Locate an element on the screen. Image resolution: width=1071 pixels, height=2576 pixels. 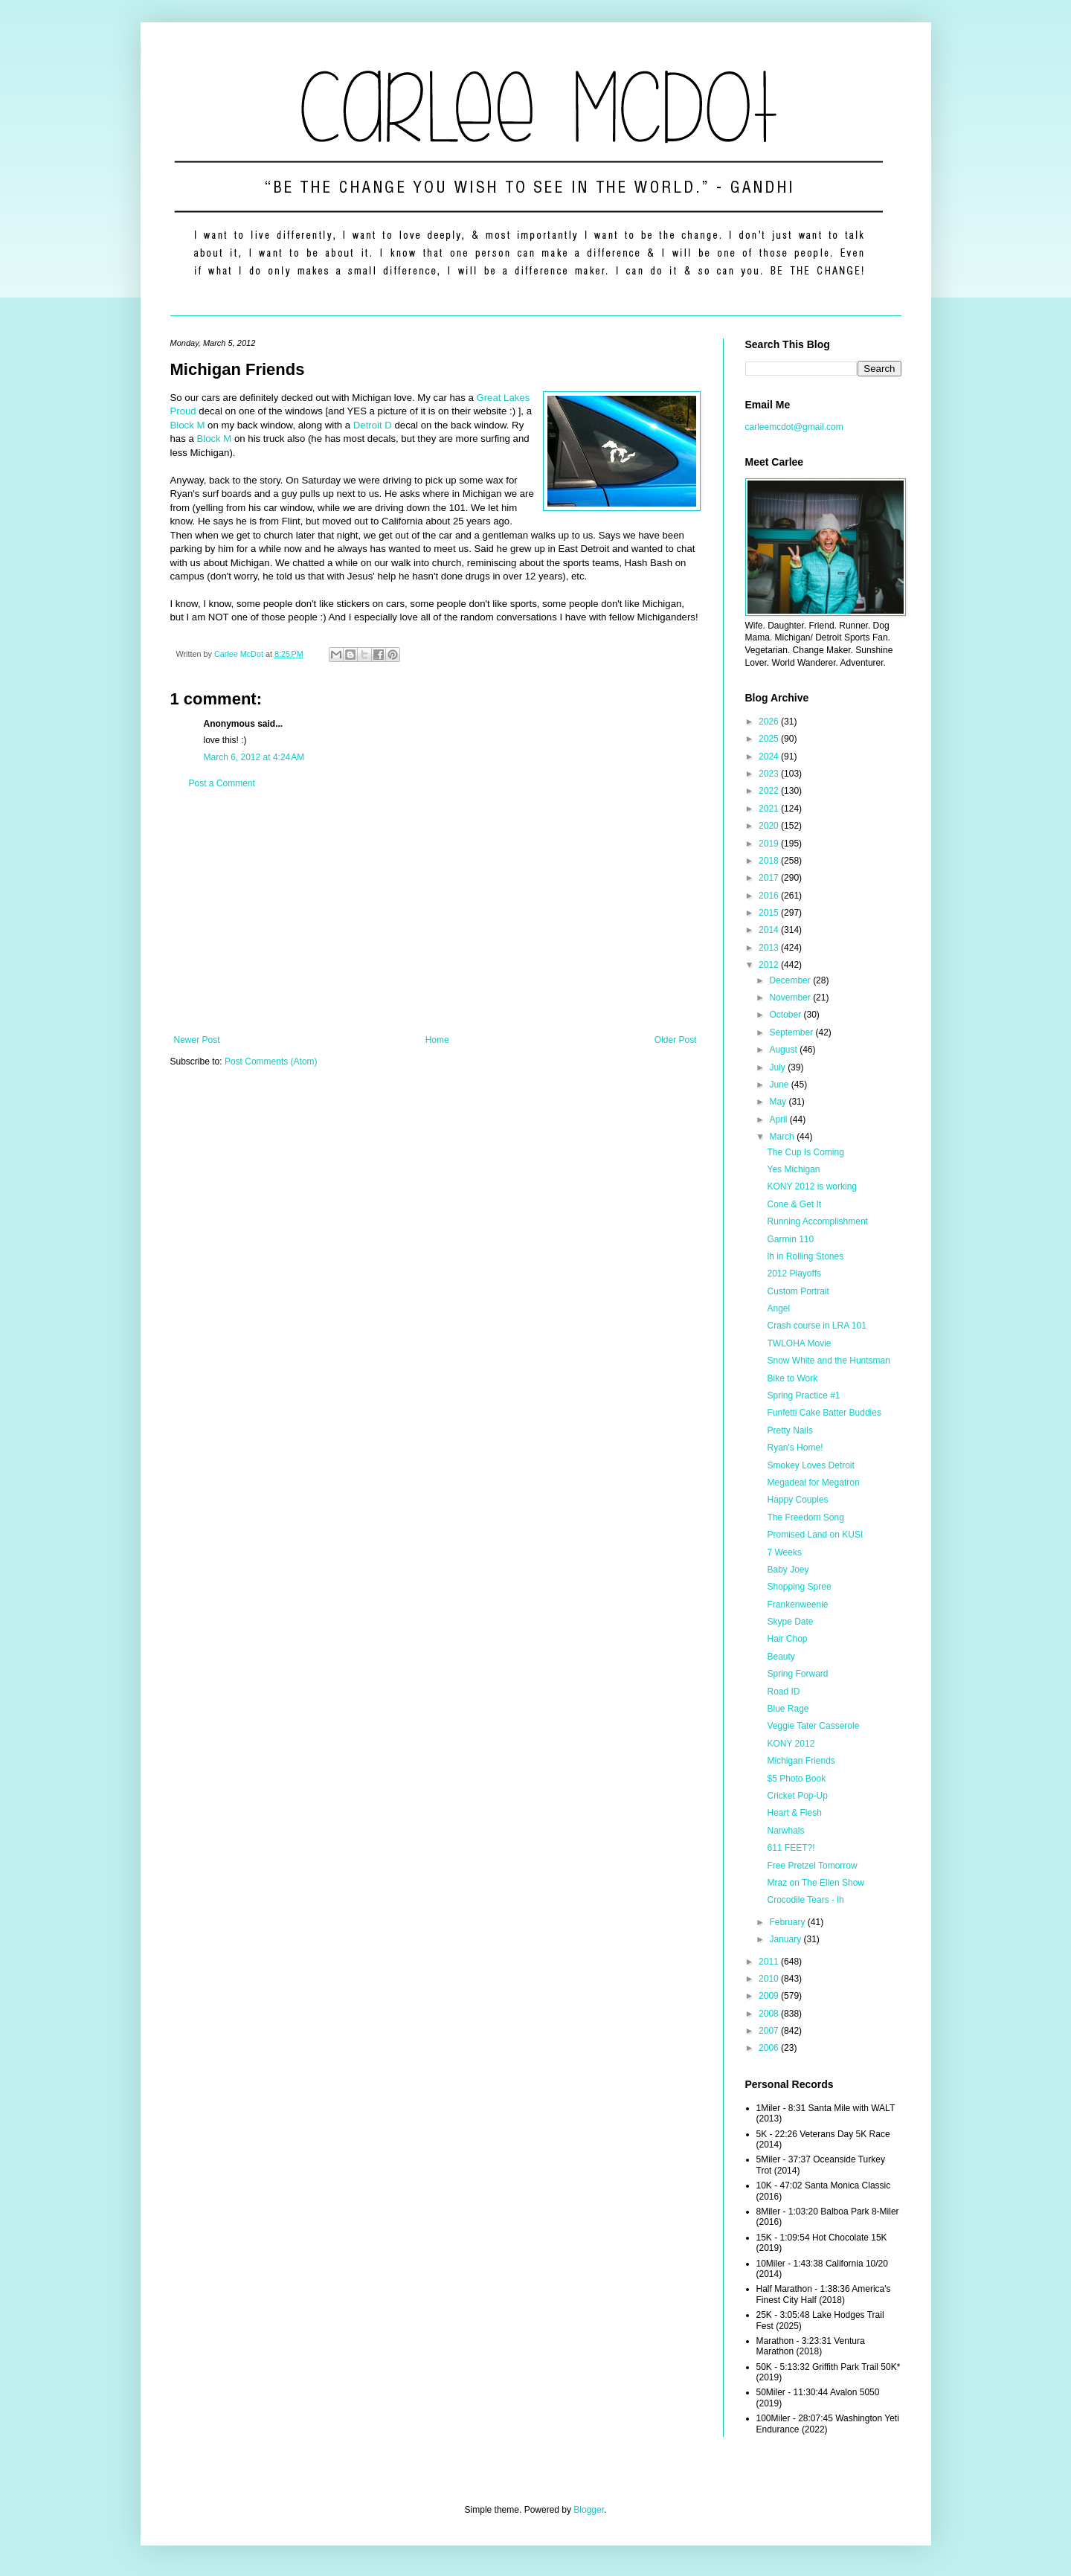
Blogger is located at coordinates (588, 2510).